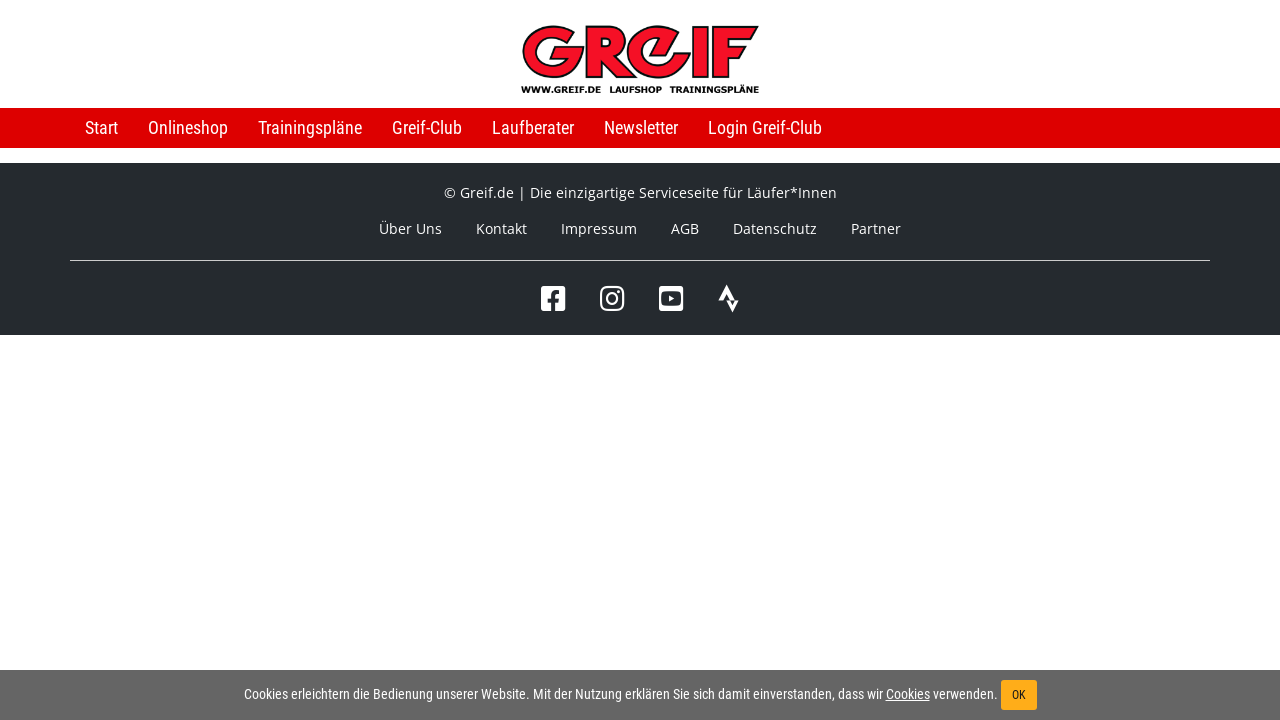 The image size is (1280, 720). I want to click on Login Greif-Club, so click(765, 127).